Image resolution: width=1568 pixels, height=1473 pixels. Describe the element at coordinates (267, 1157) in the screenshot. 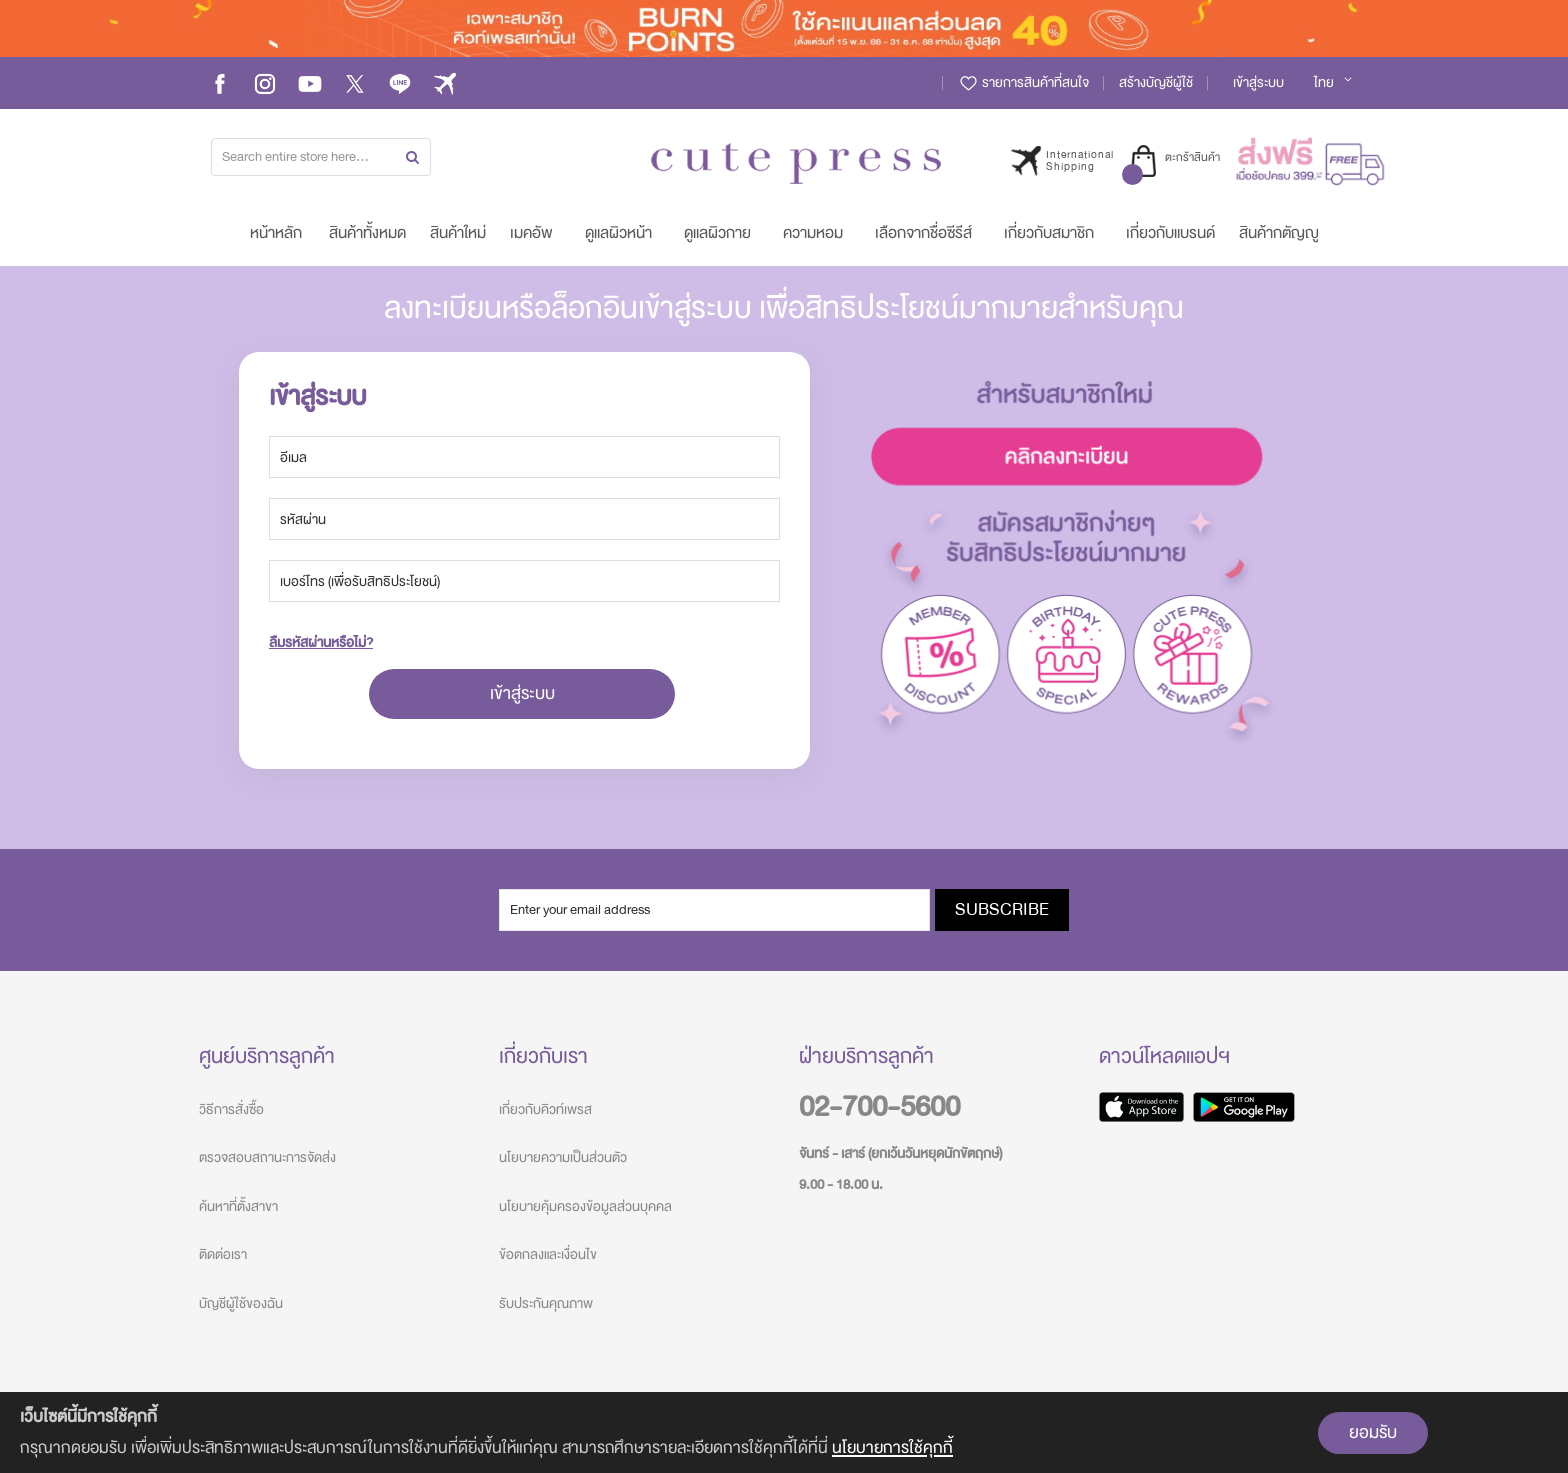

I see `ตรวจสอบสถานะการจัดส่ง` at that location.